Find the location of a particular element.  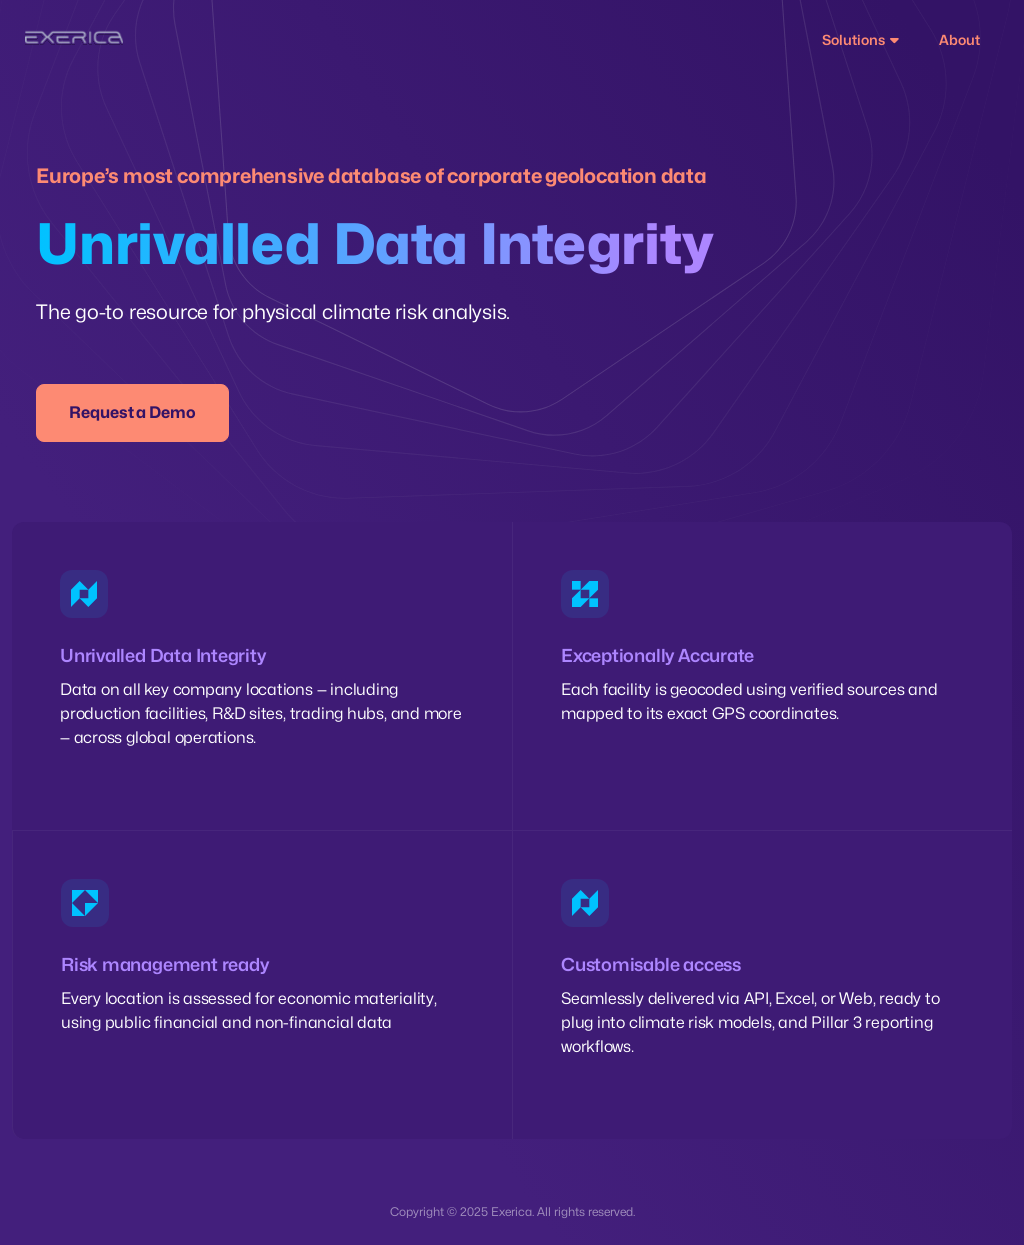

Request a Demo is located at coordinates (132, 412).